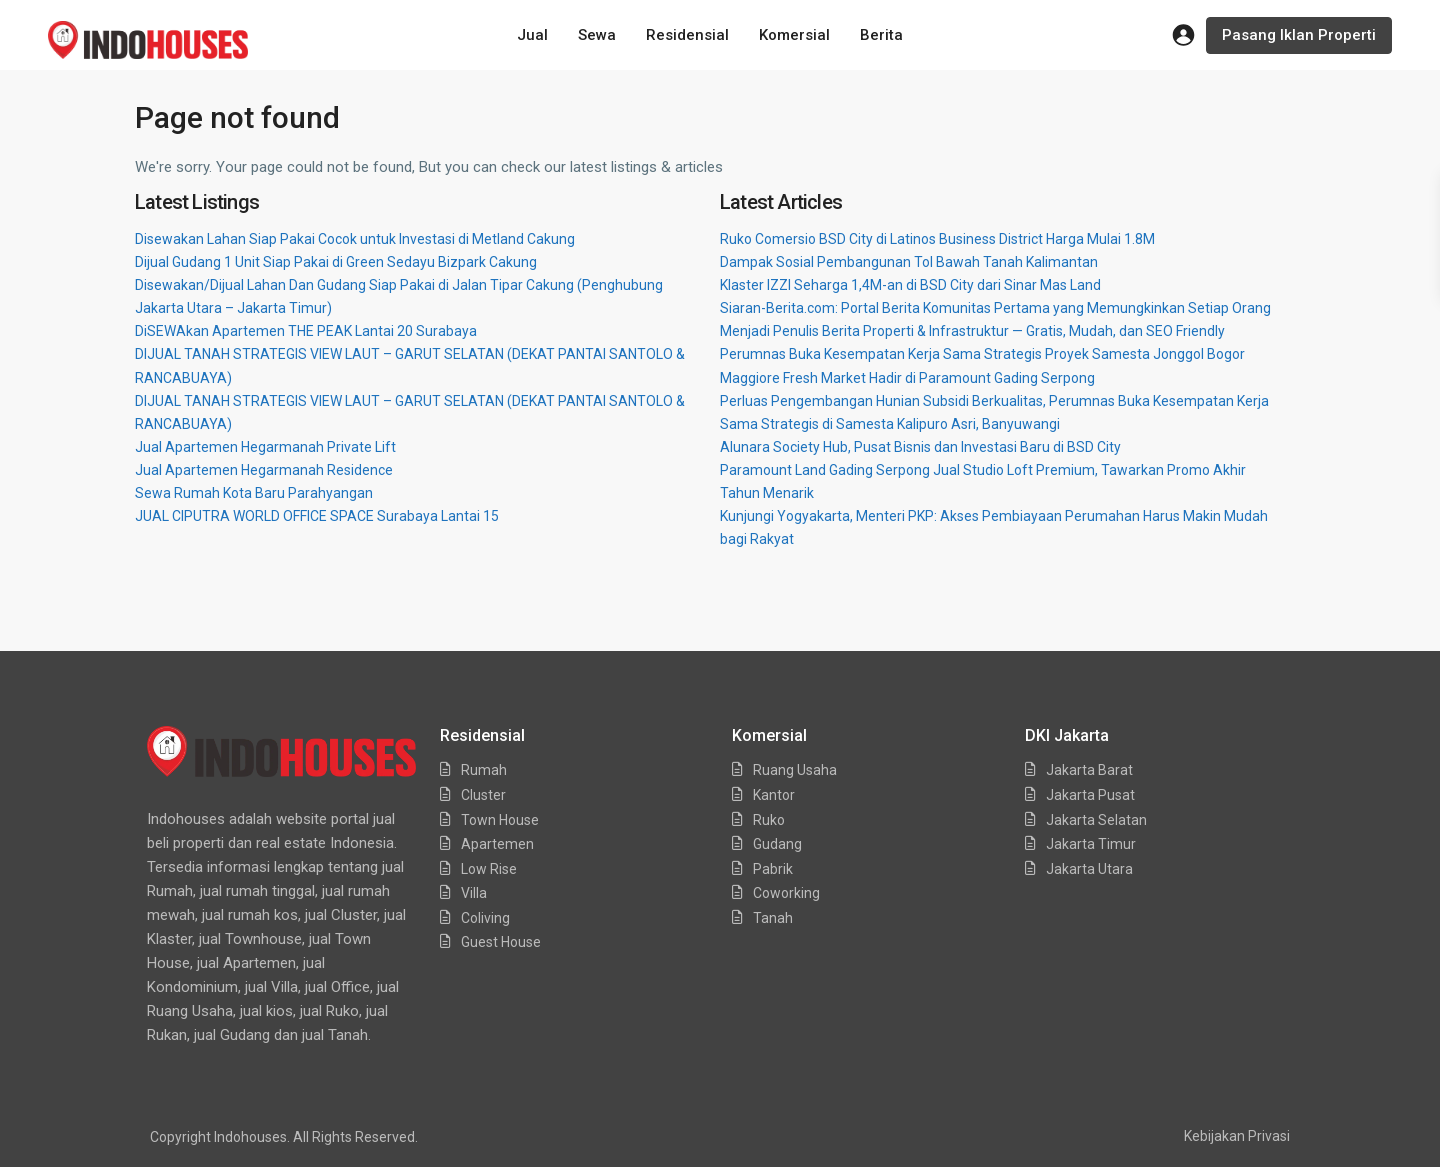 The width and height of the screenshot is (1440, 1167). What do you see at coordinates (1089, 869) in the screenshot?
I see `Jakarta Utara` at bounding box center [1089, 869].